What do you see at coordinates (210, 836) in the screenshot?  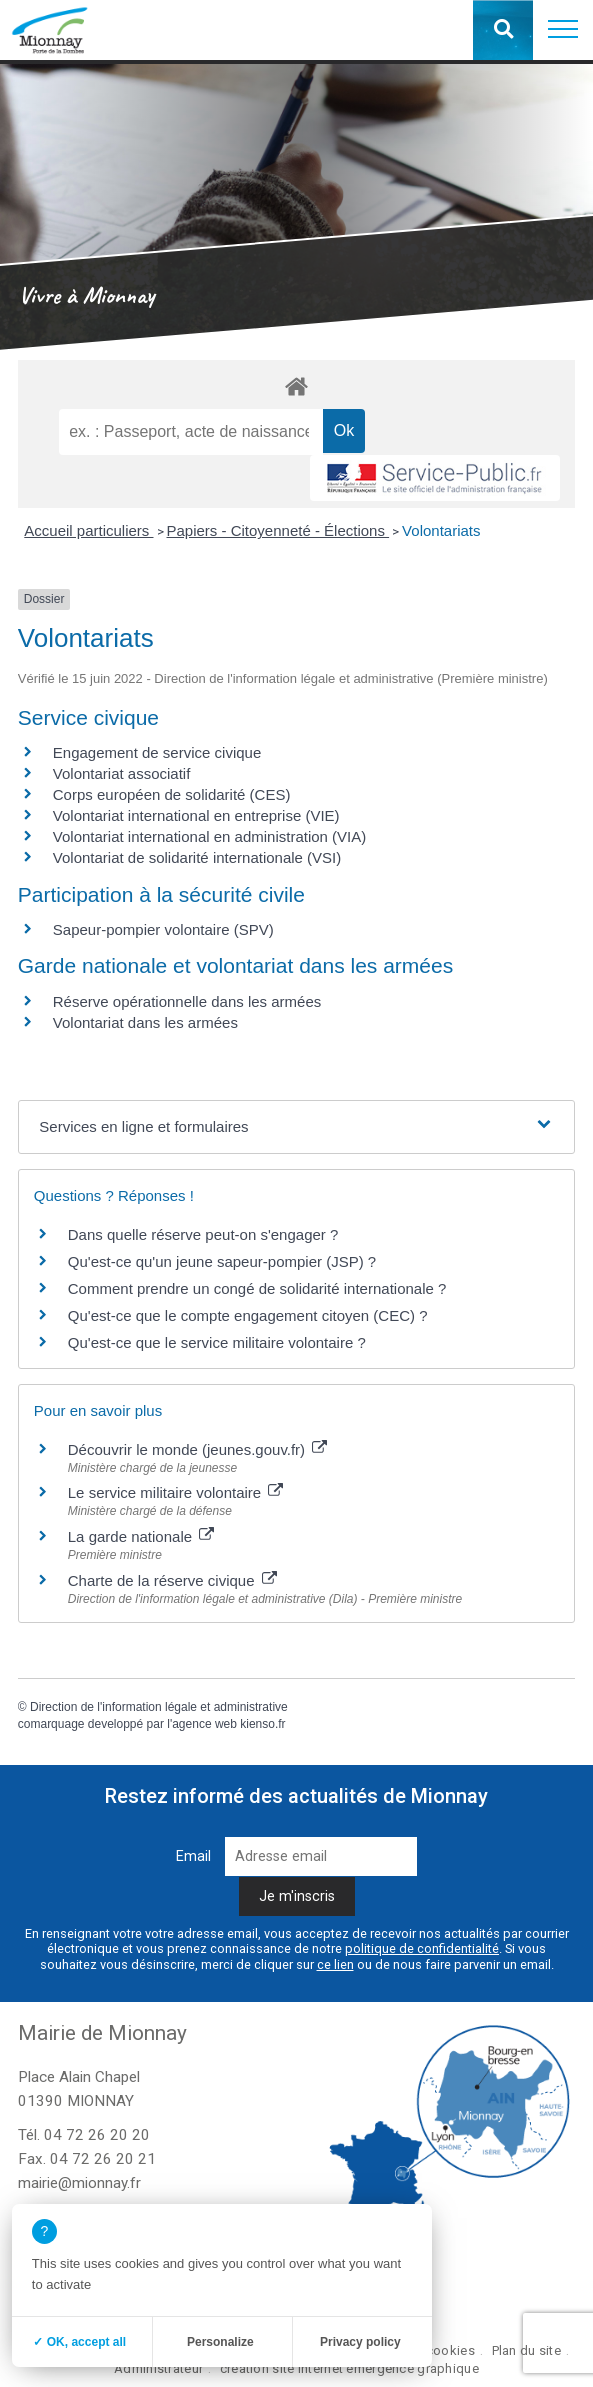 I see `Volontariat international en administration (VIA)` at bounding box center [210, 836].